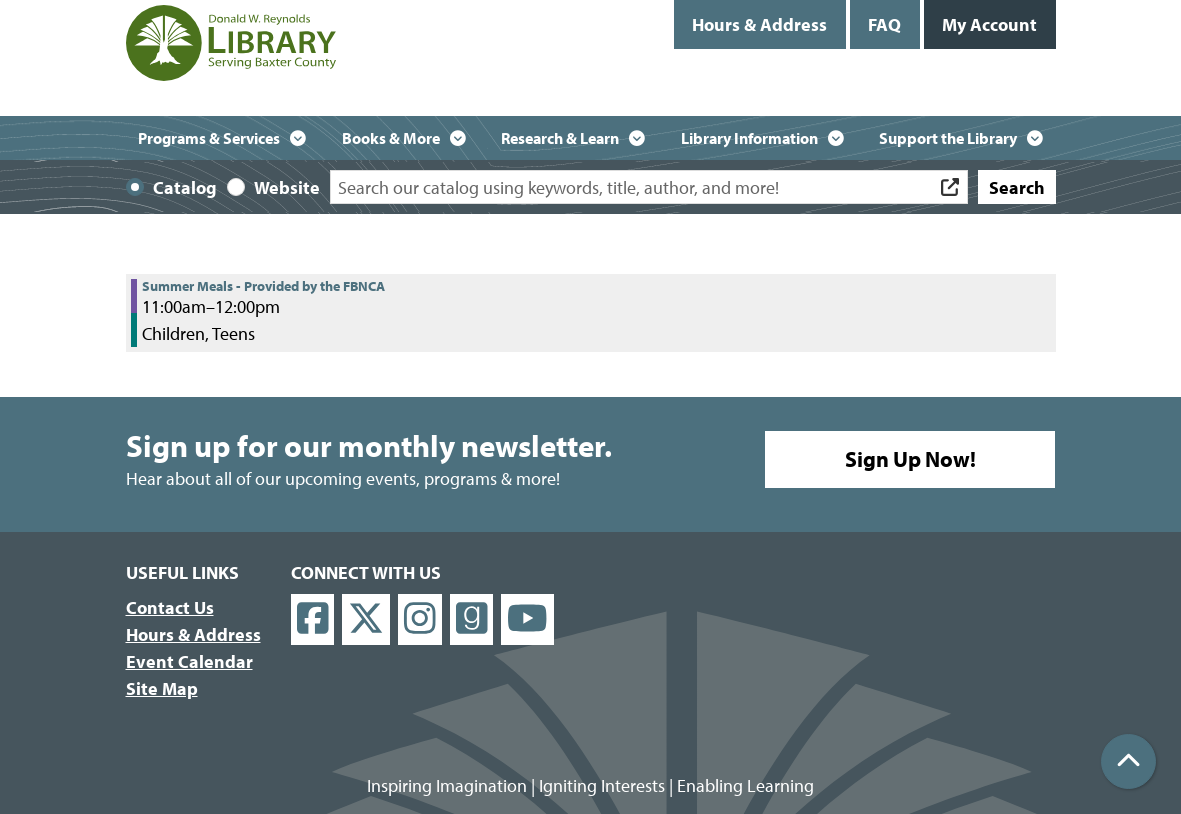 This screenshot has height=814, width=1181. I want to click on Support the Library [menuitem], so click(948, 138).